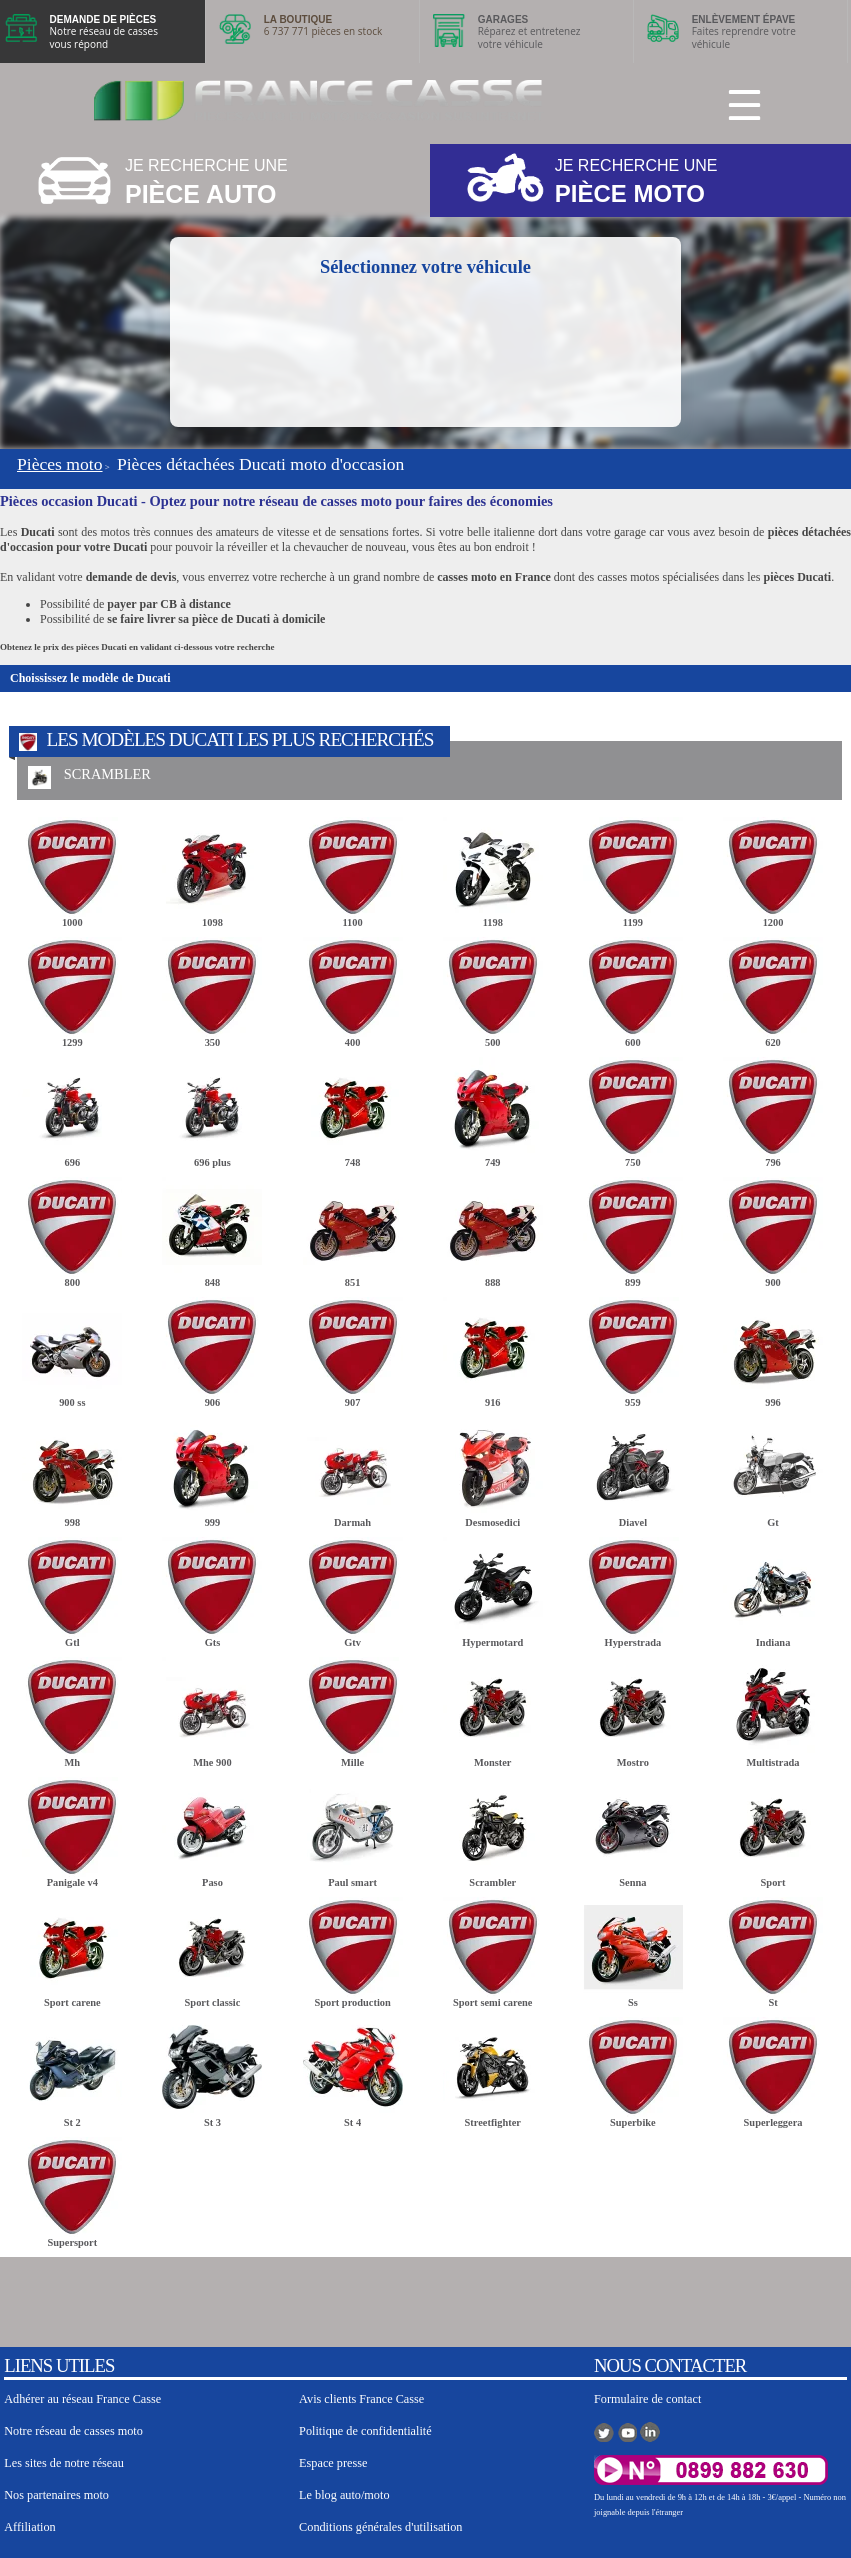  What do you see at coordinates (82, 2399) in the screenshot?
I see `Adhérer au réseau France Casse` at bounding box center [82, 2399].